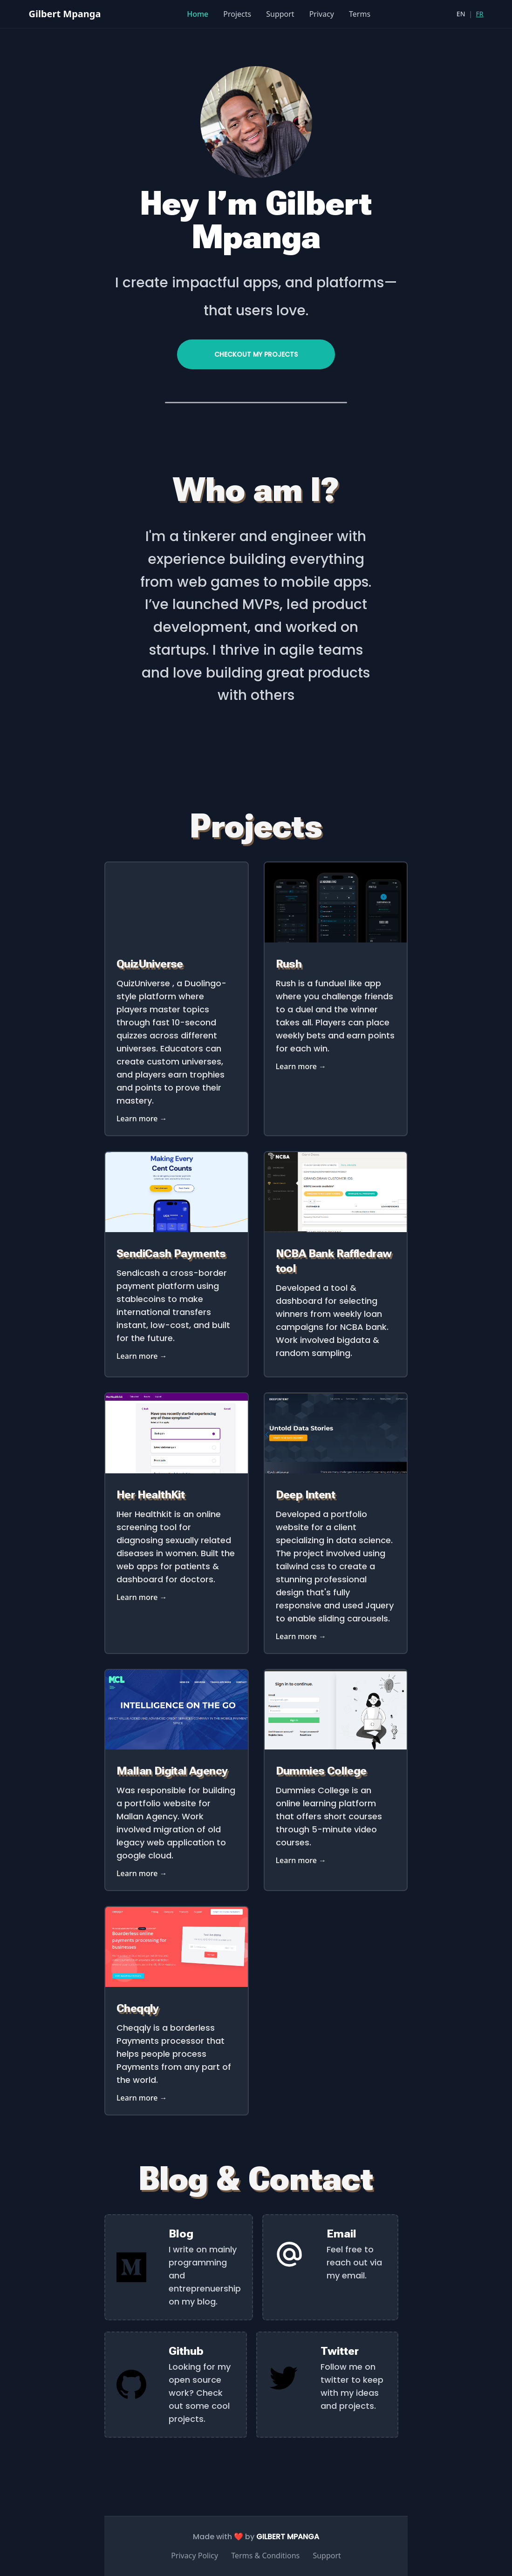  I want to click on Learn more → [Link to FileTax], so click(141, 1118).